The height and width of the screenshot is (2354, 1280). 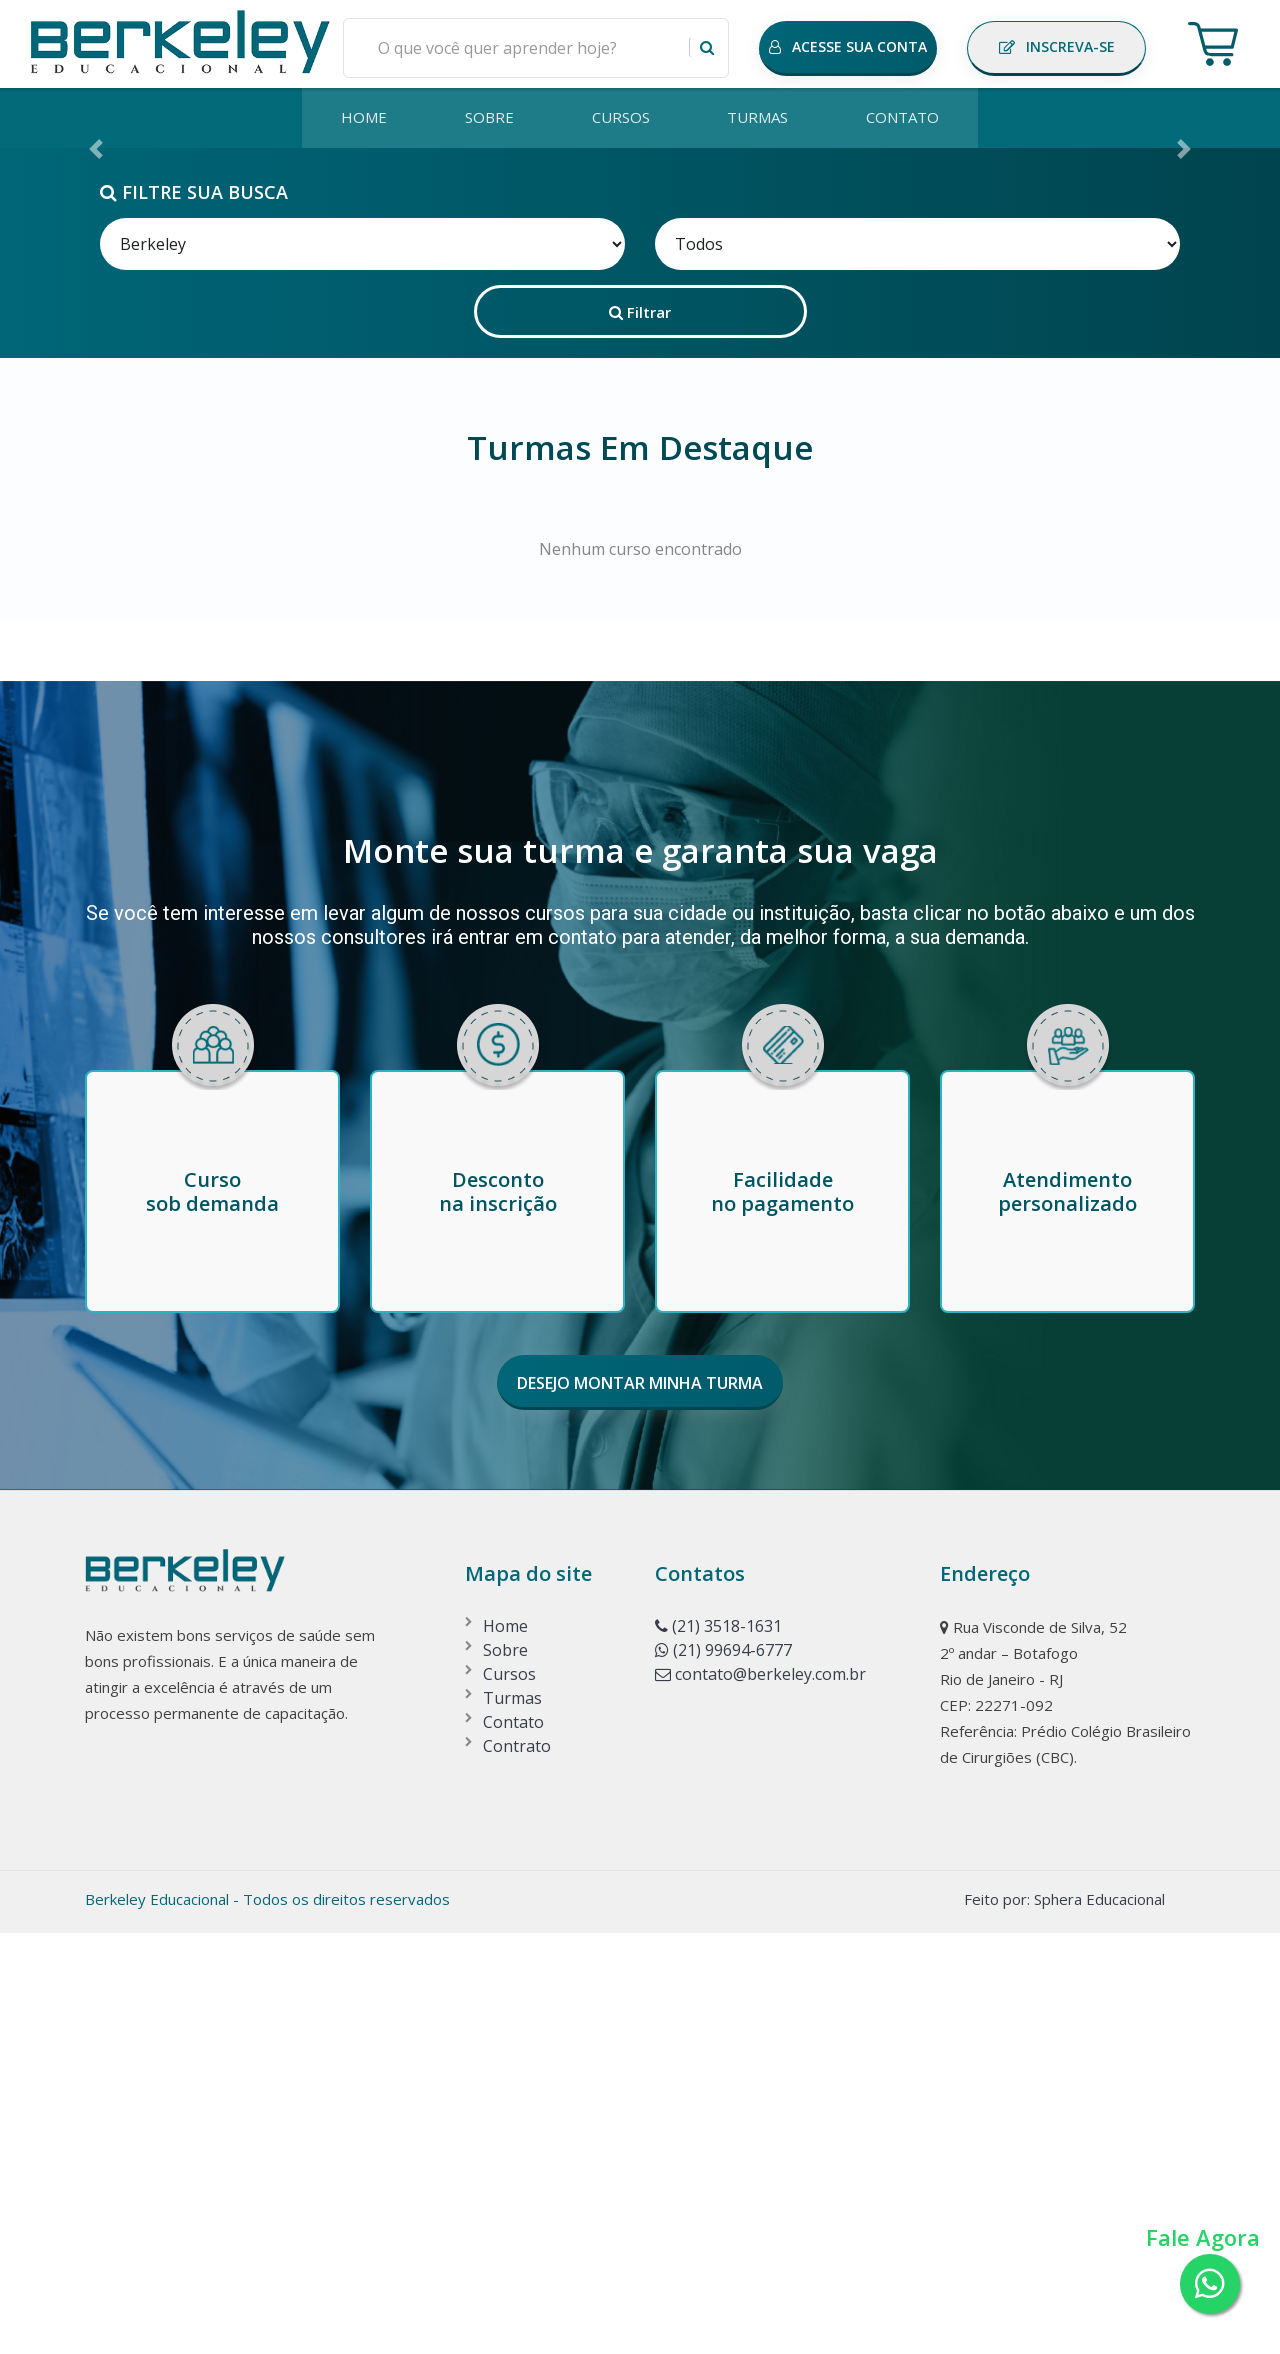 What do you see at coordinates (723, 2071) in the screenshot?
I see `(21) 99694-6777` at bounding box center [723, 2071].